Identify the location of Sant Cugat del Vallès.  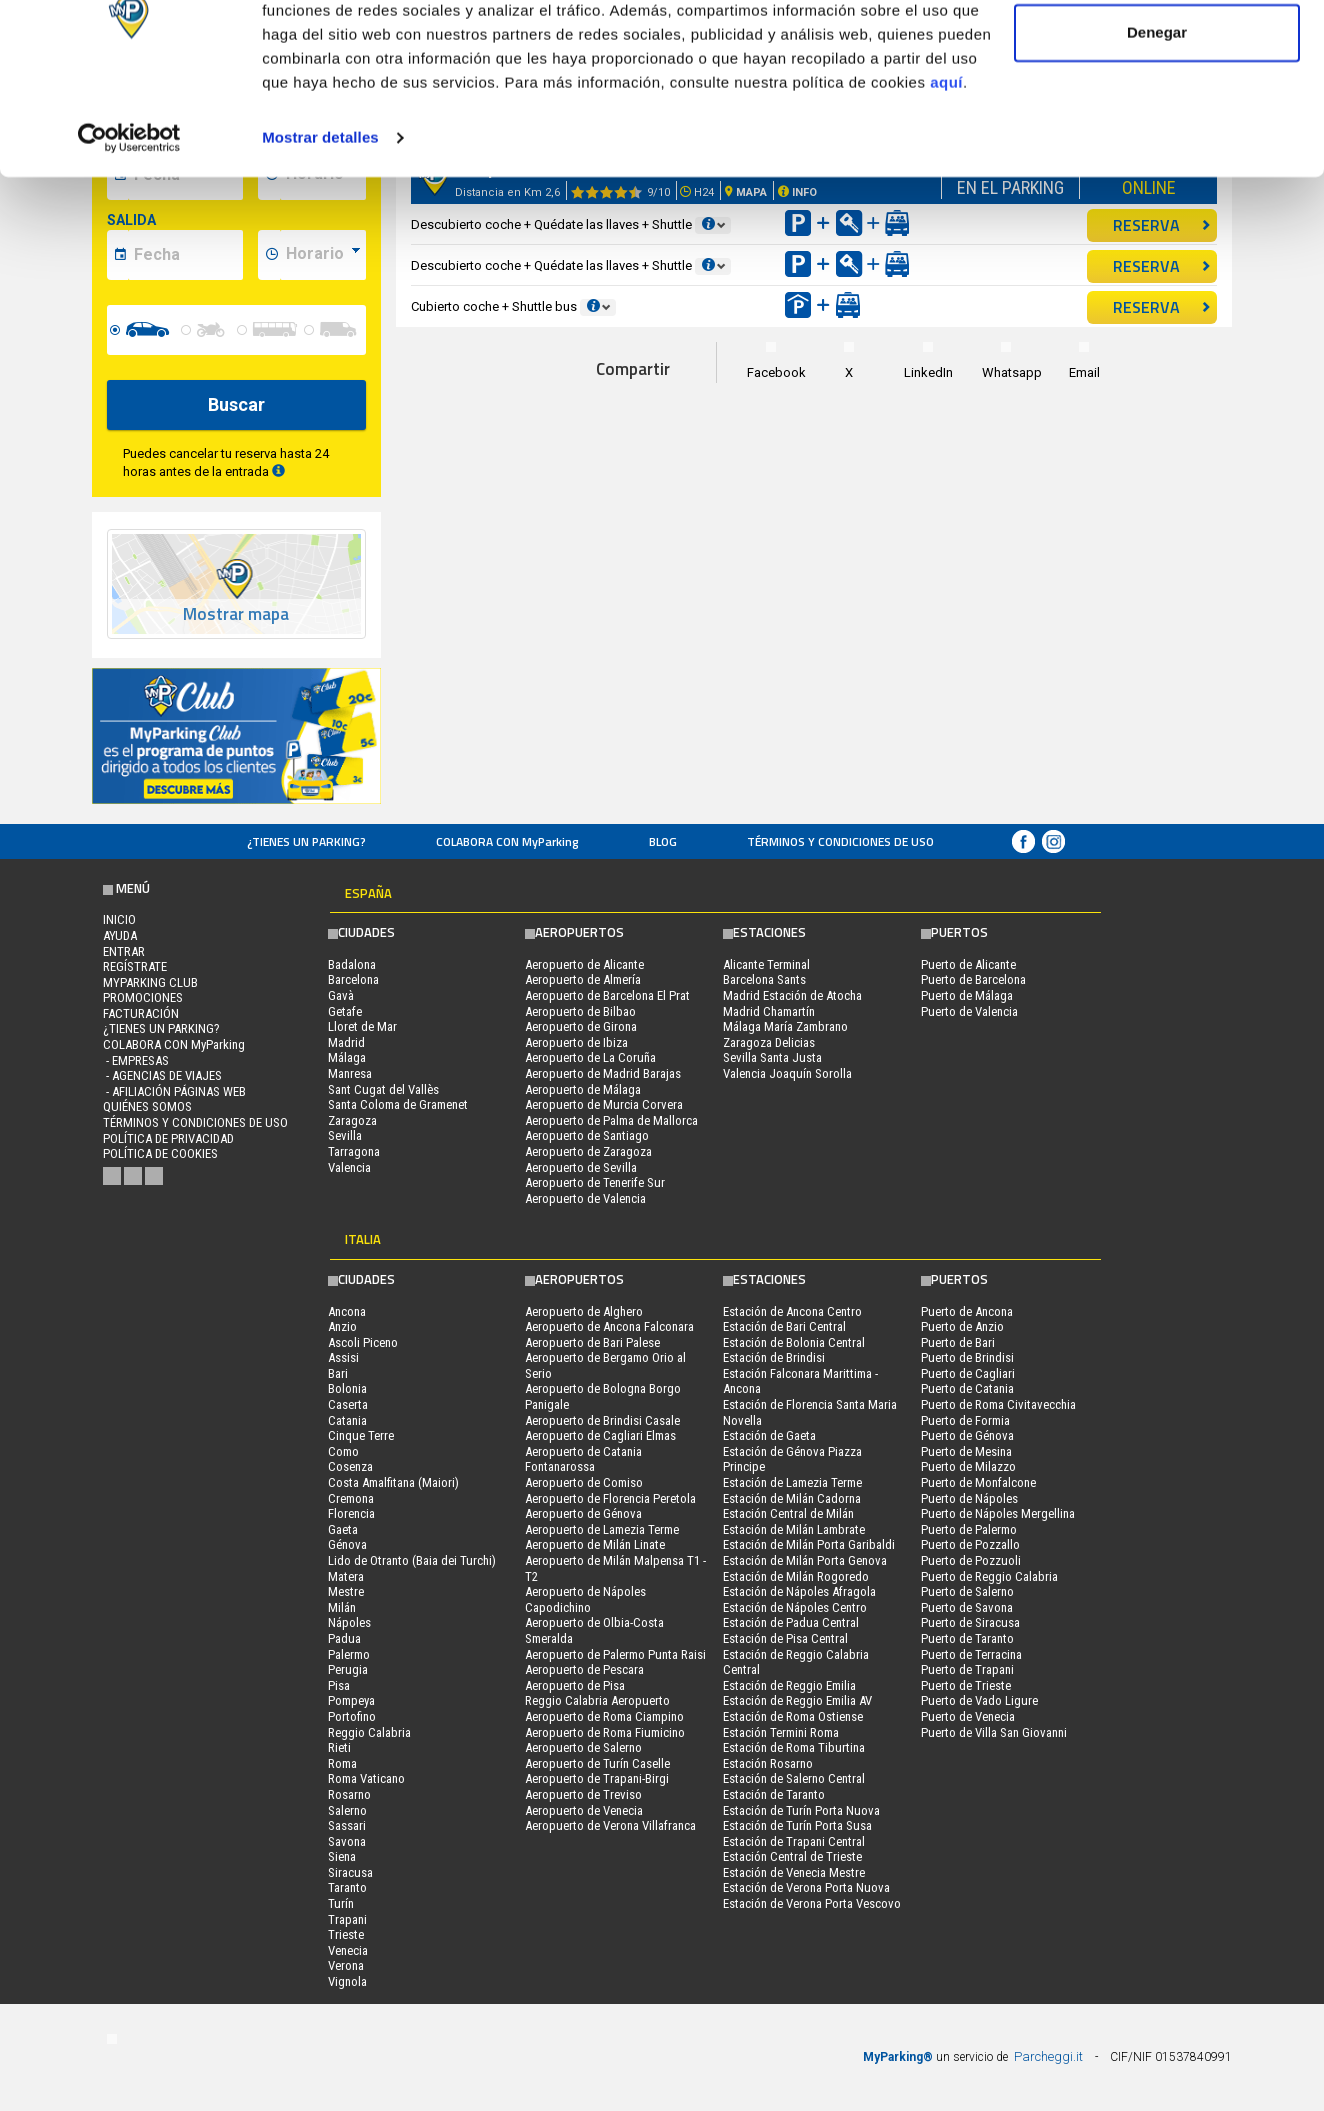
(383, 1089).